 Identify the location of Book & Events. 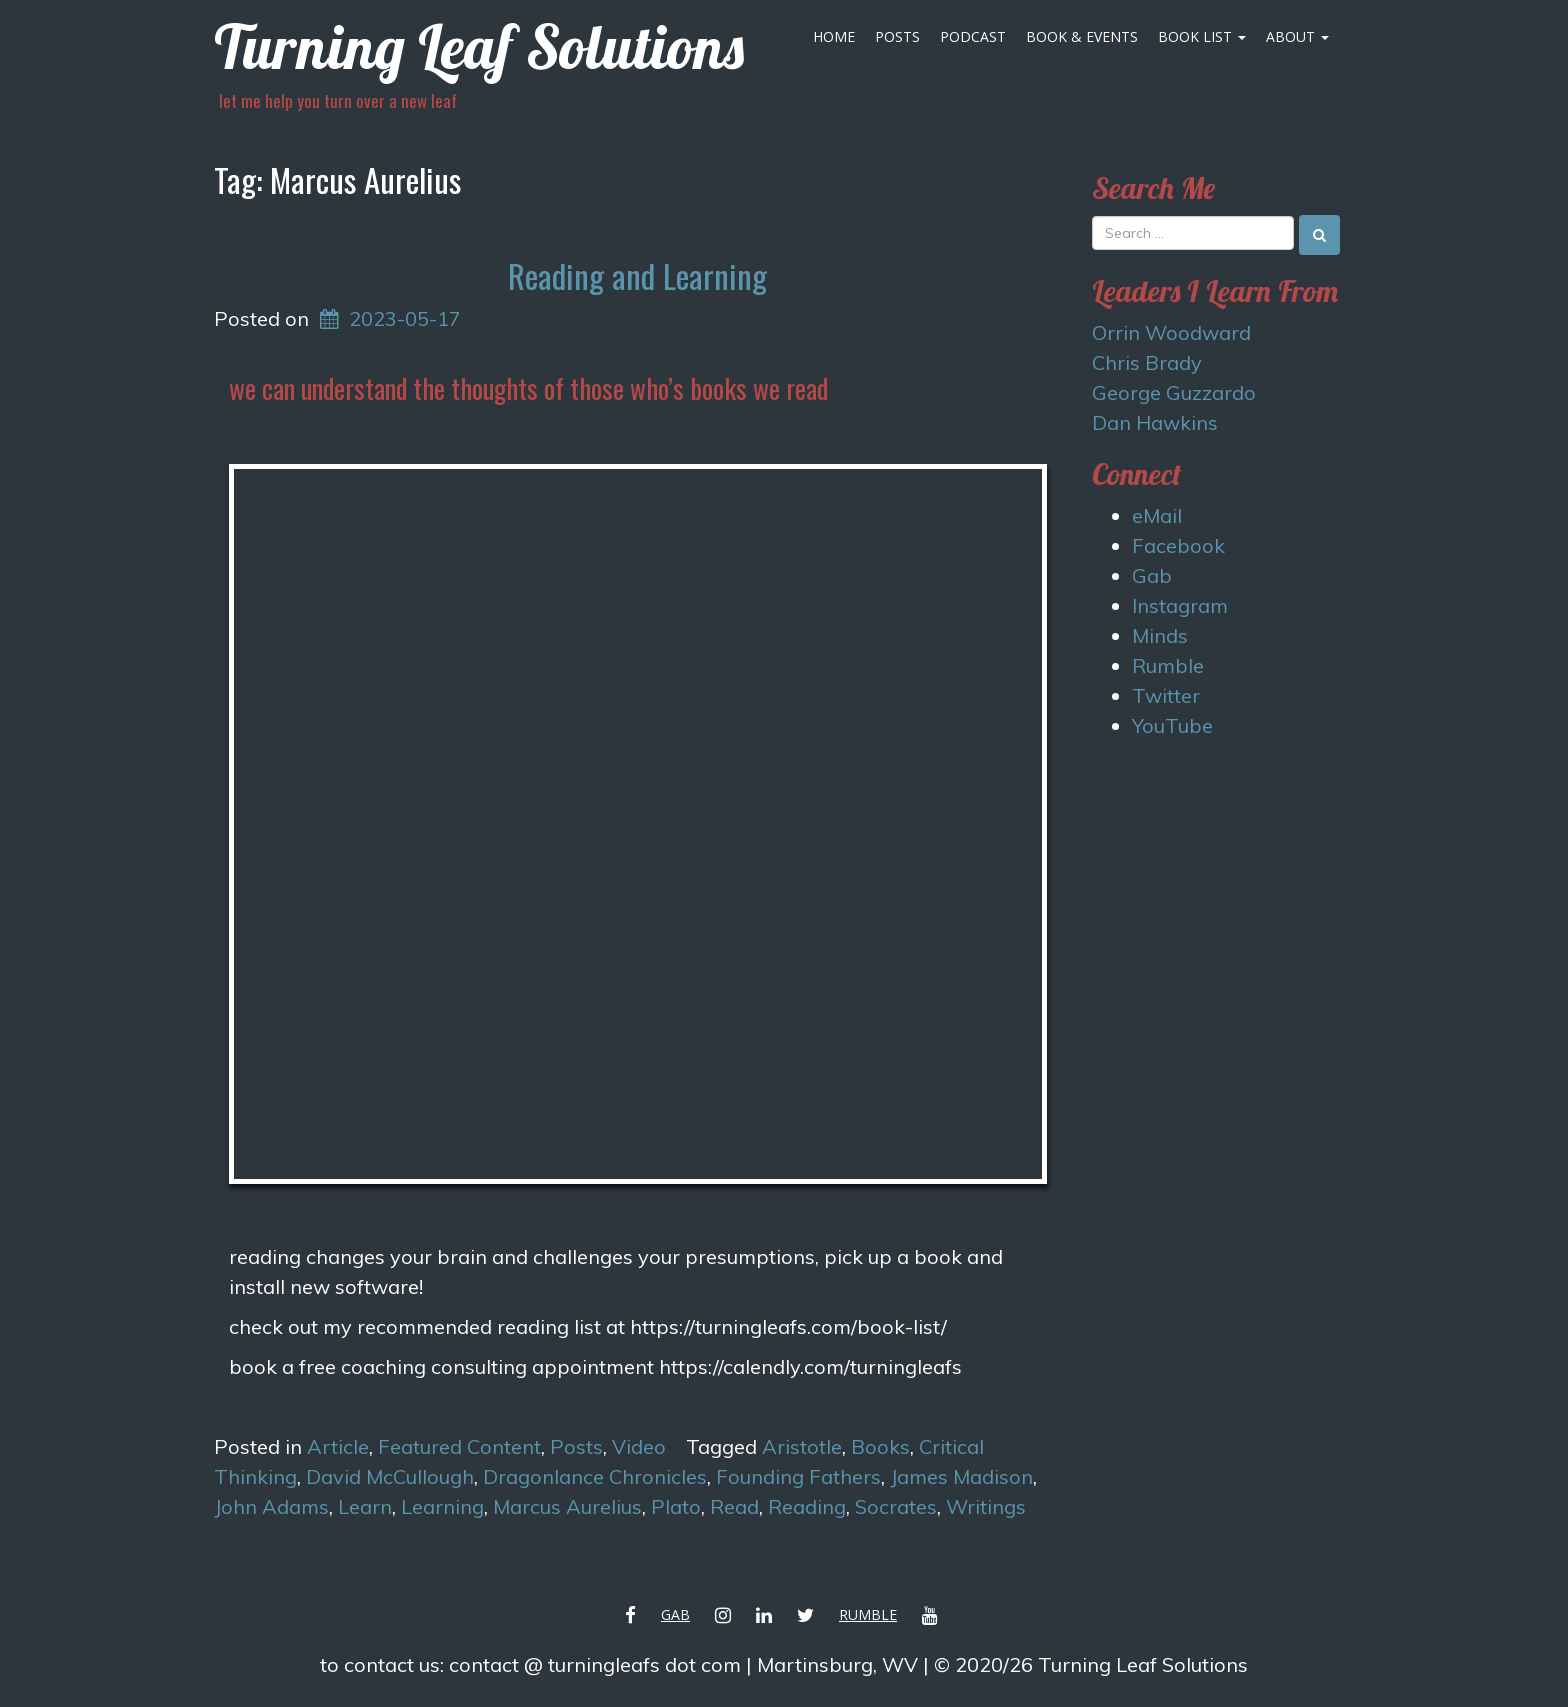
(1082, 36).